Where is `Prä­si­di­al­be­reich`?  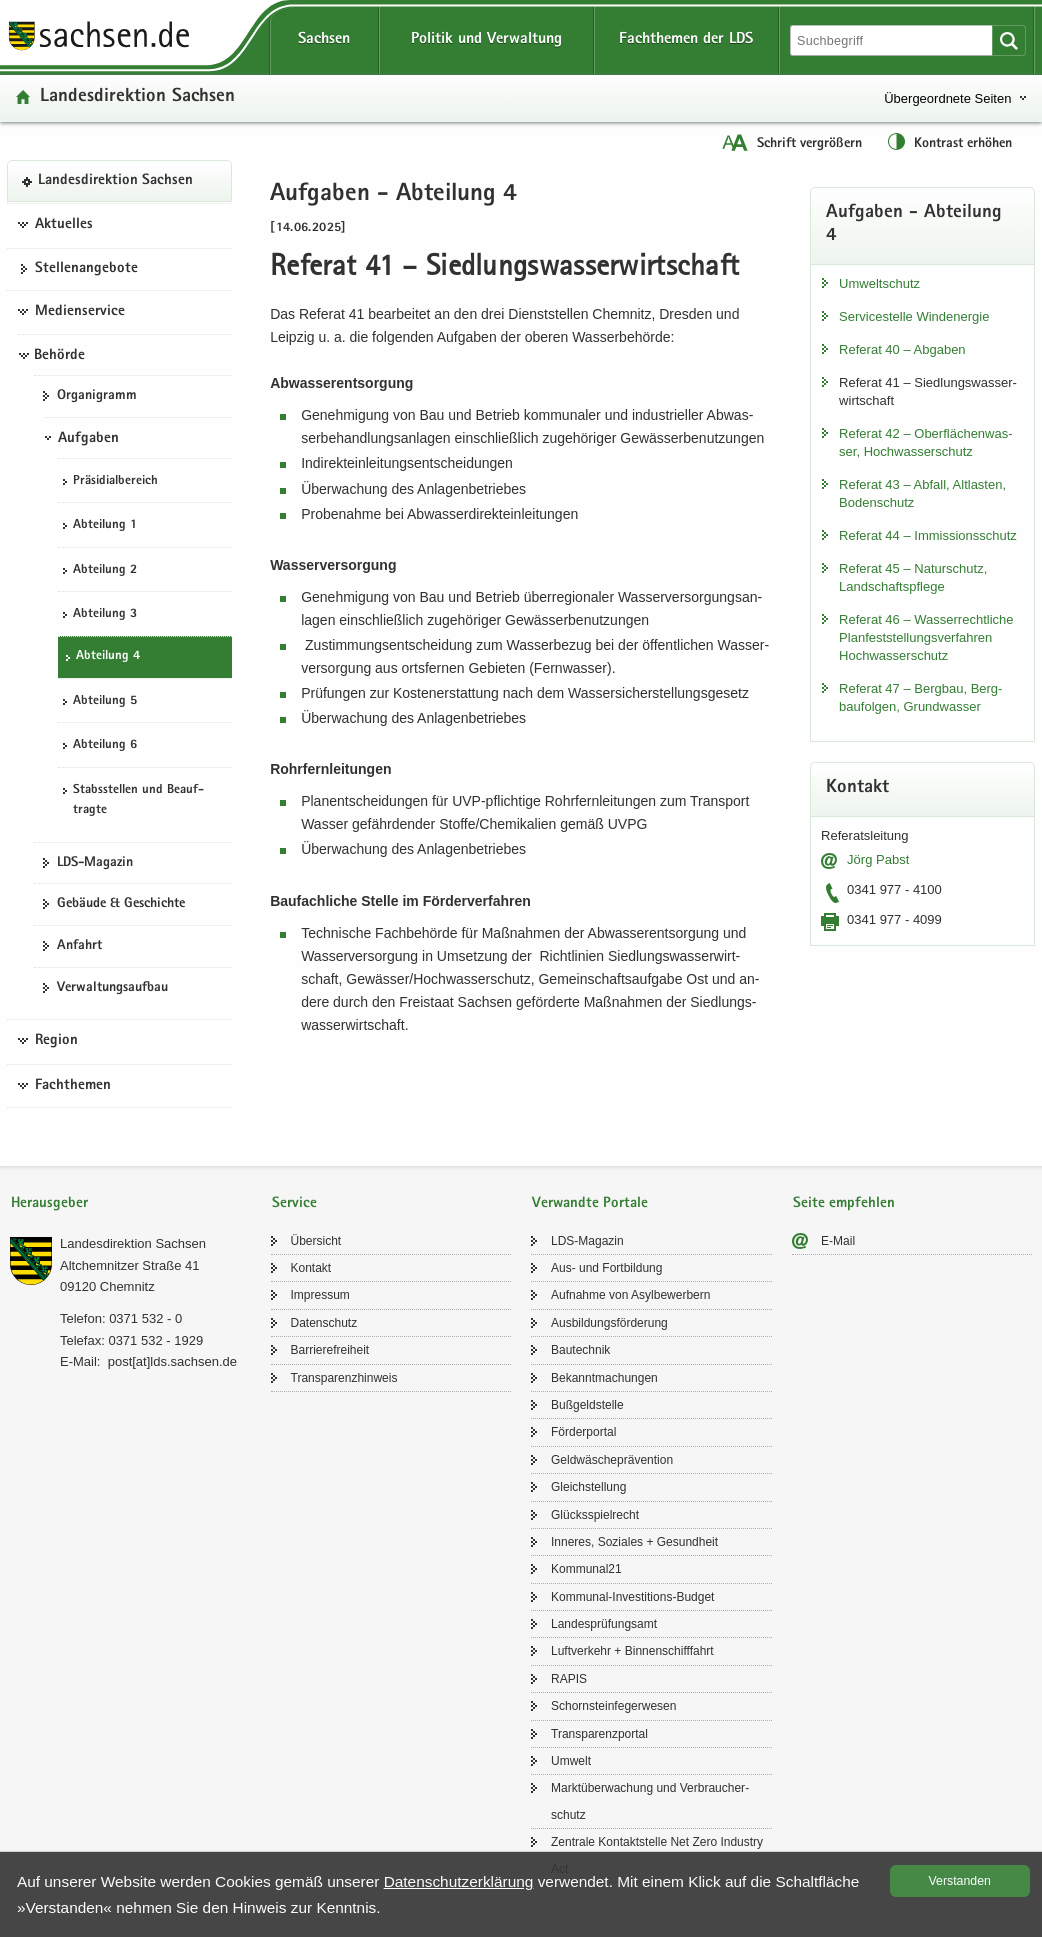 Prä­si­di­al­be­reich is located at coordinates (115, 481).